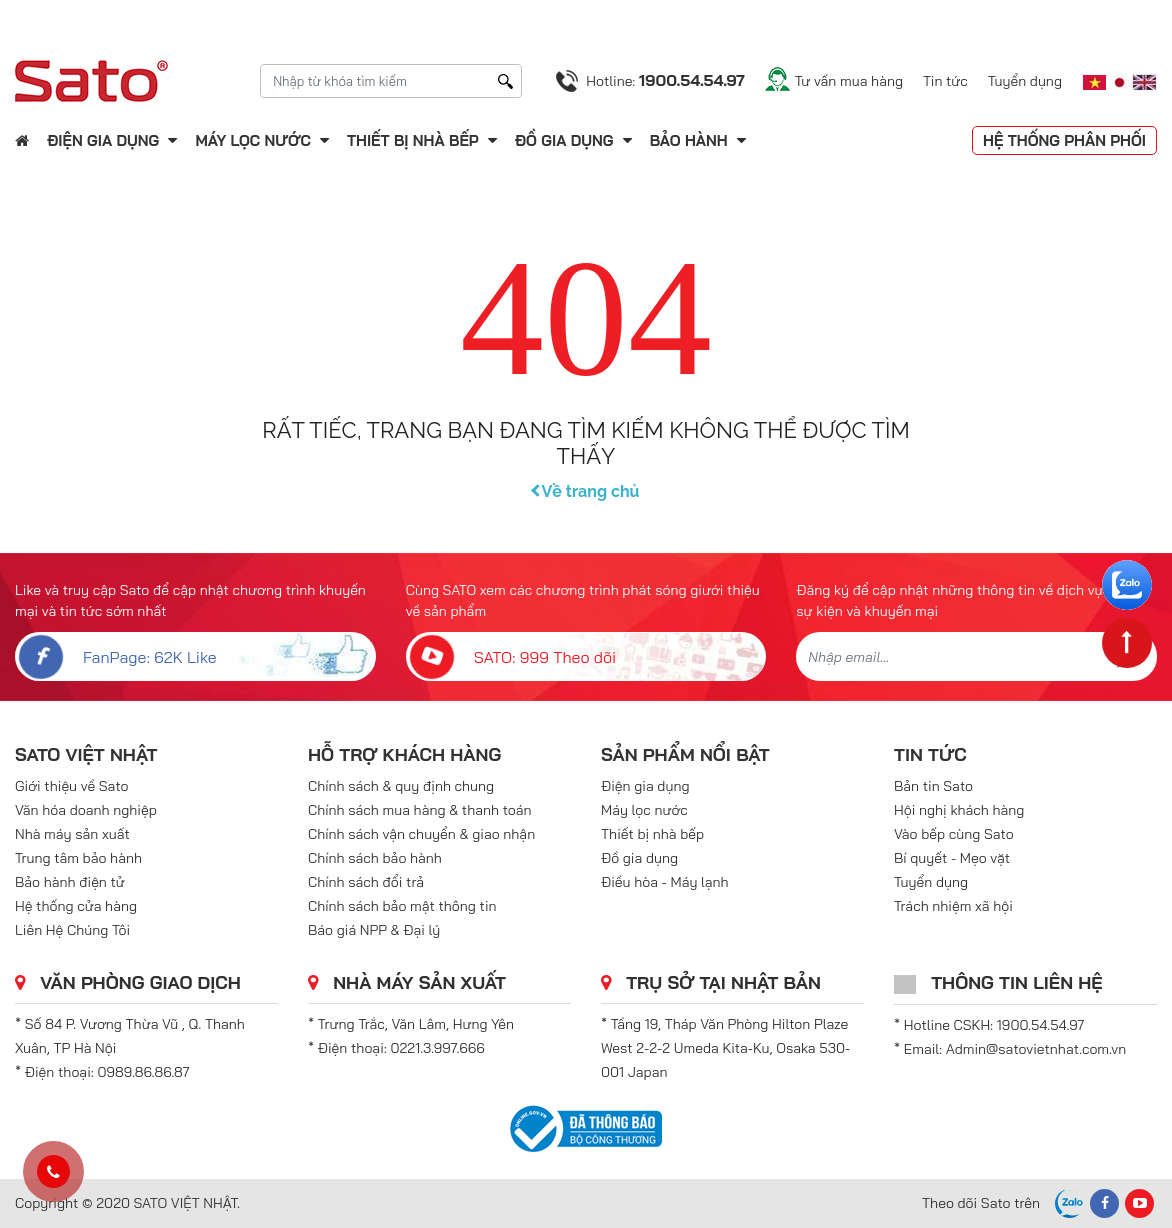 The height and width of the screenshot is (1228, 1172). Describe the element at coordinates (586, 491) in the screenshot. I see `Về trang chủ` at that location.